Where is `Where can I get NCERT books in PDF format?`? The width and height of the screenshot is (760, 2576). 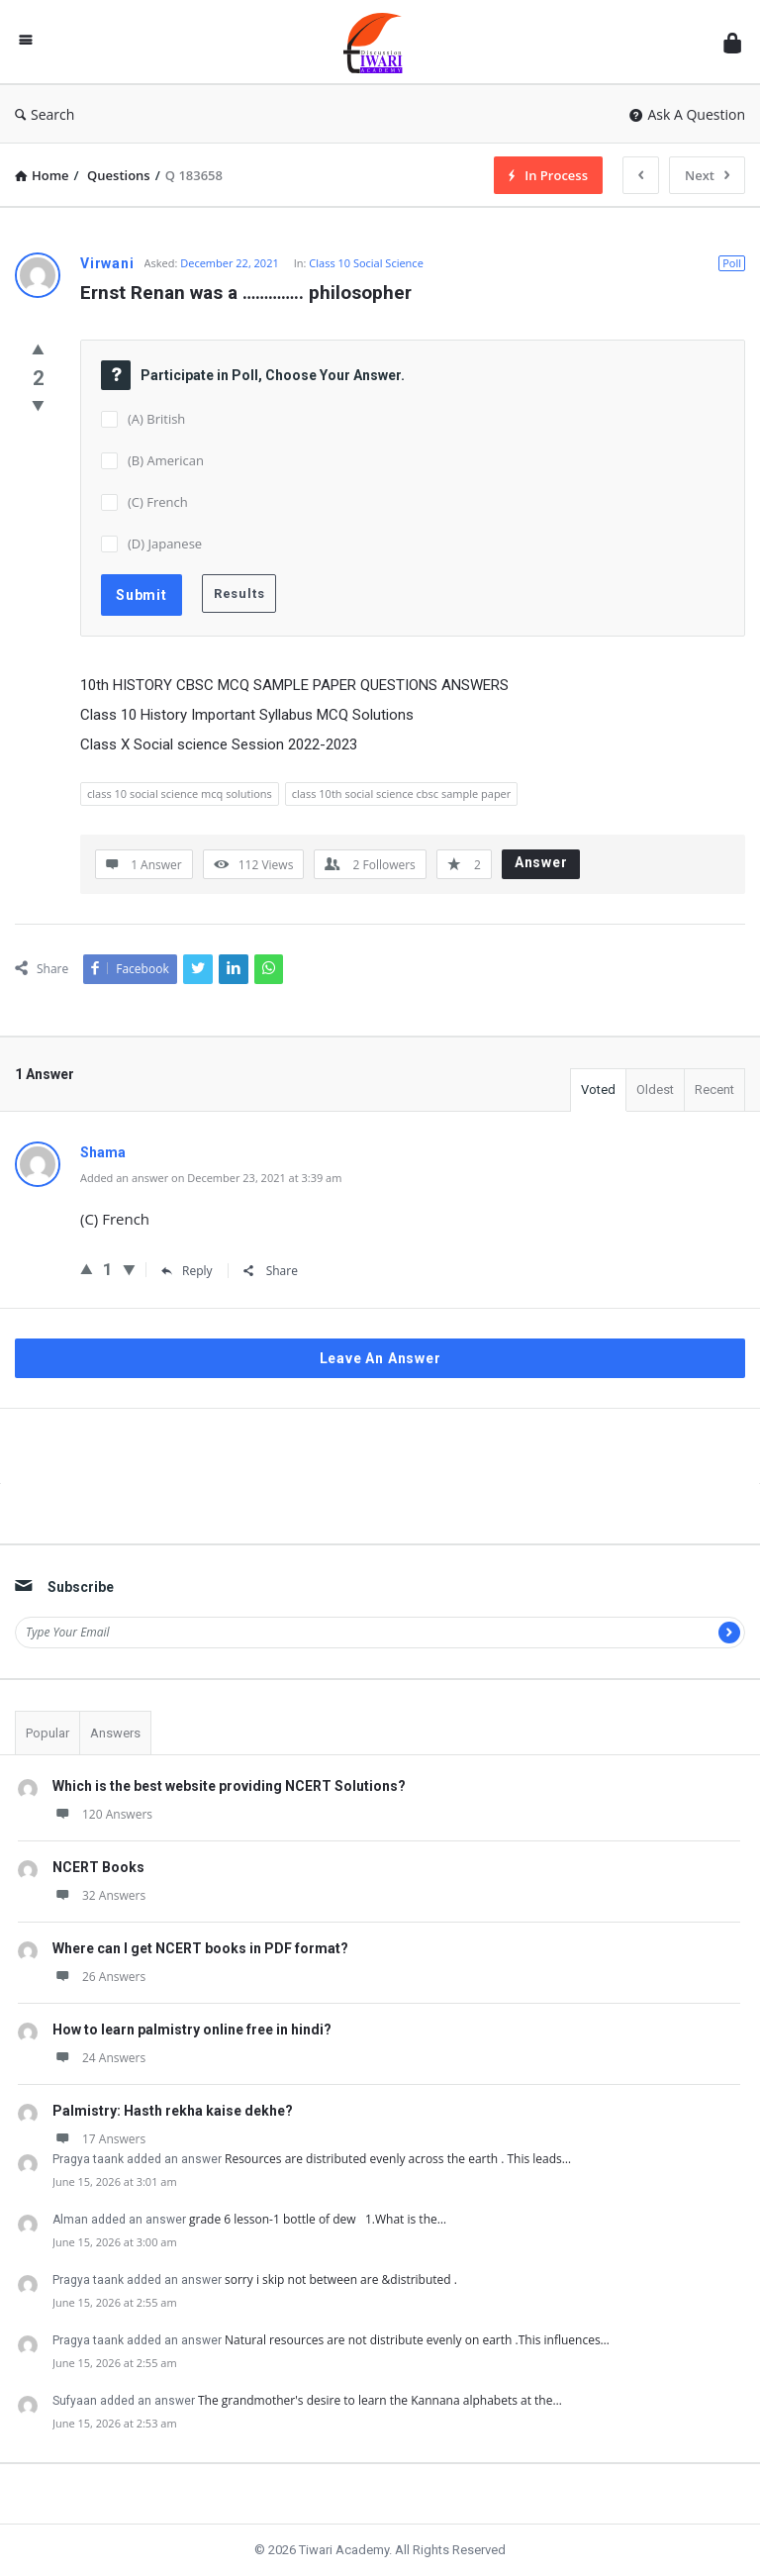
Where can I get NCERT books in PDF format? is located at coordinates (200, 1948).